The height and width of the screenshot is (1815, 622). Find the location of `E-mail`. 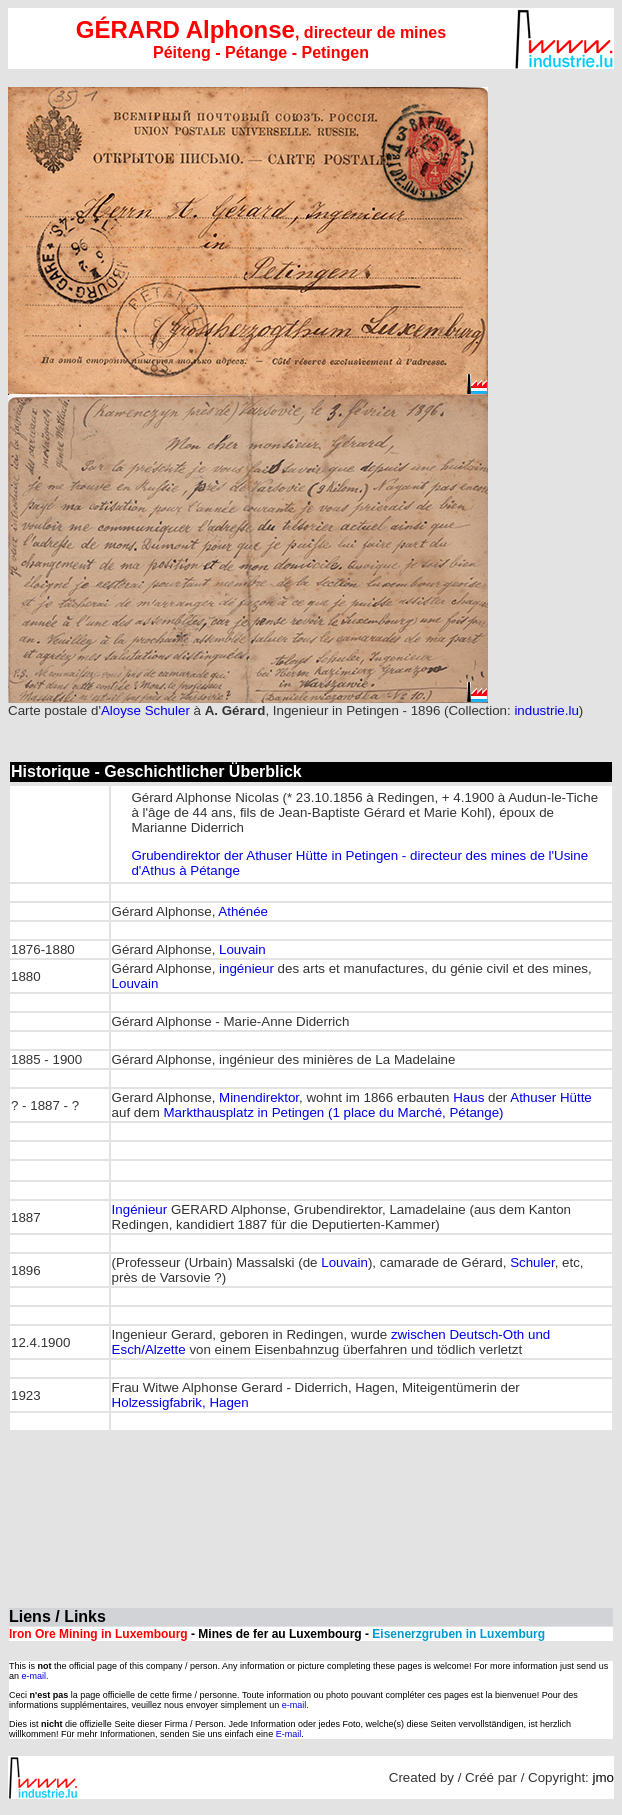

E-mail is located at coordinates (289, 1734).